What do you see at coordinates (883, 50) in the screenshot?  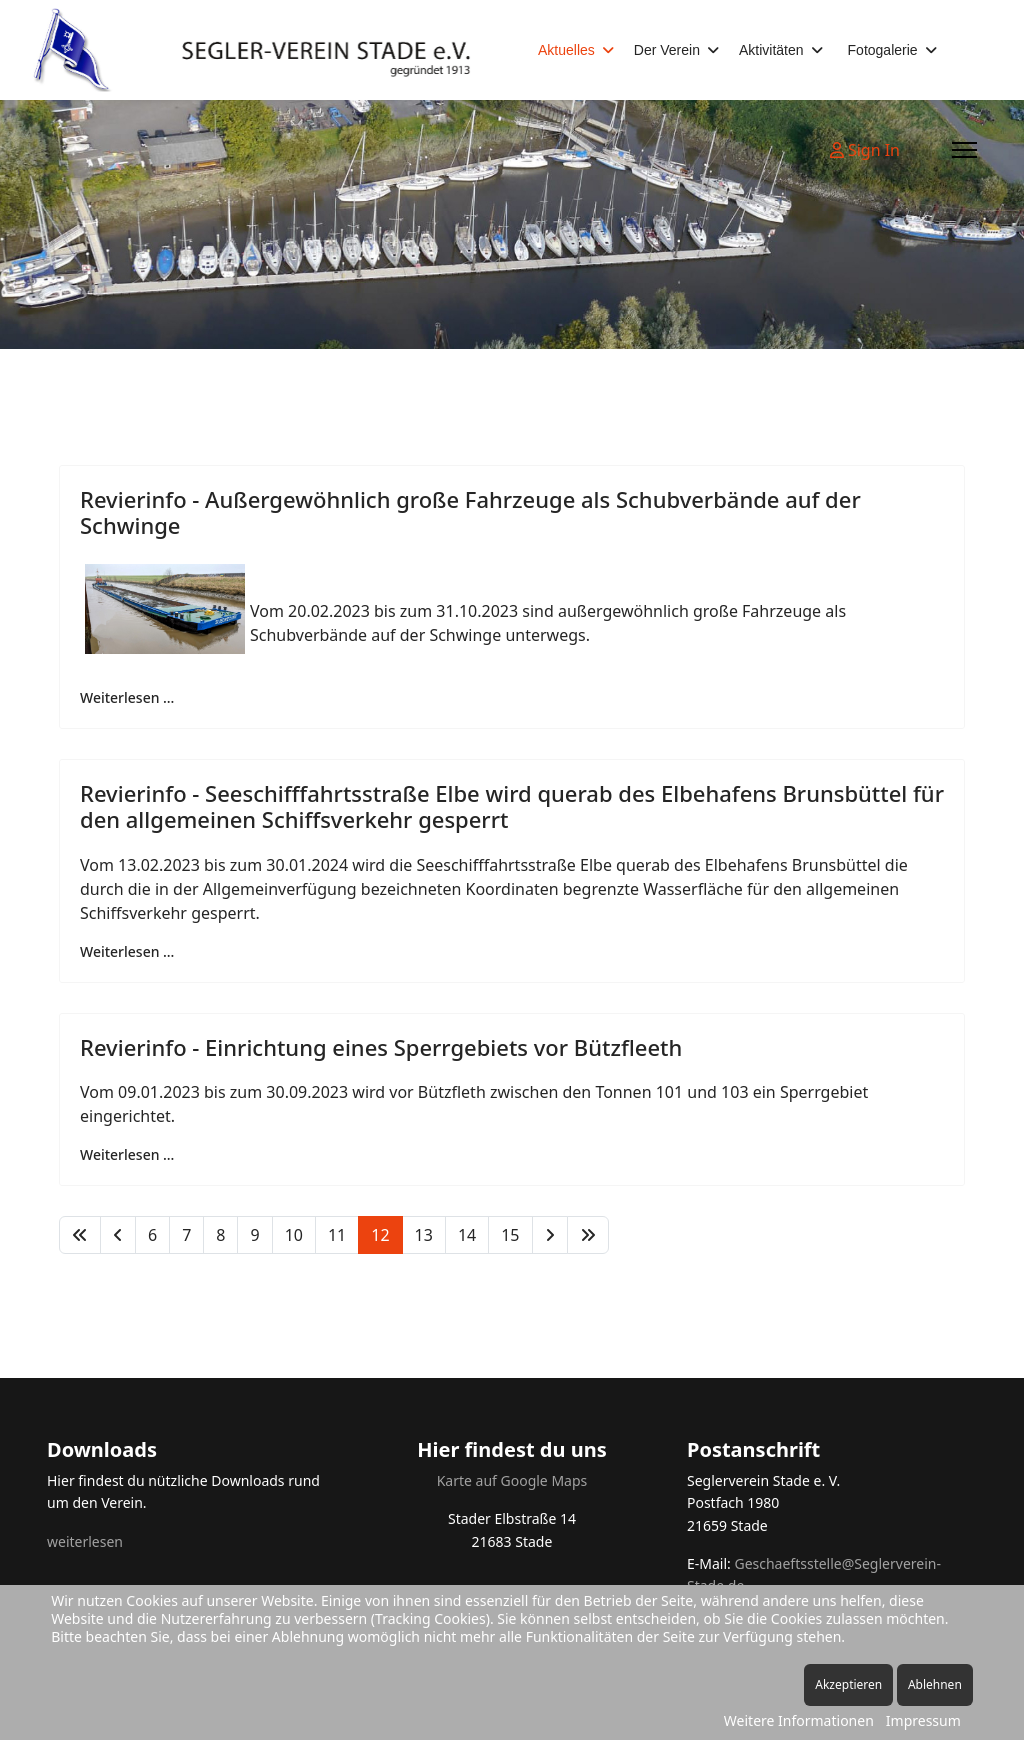 I see `Fotogalerie` at bounding box center [883, 50].